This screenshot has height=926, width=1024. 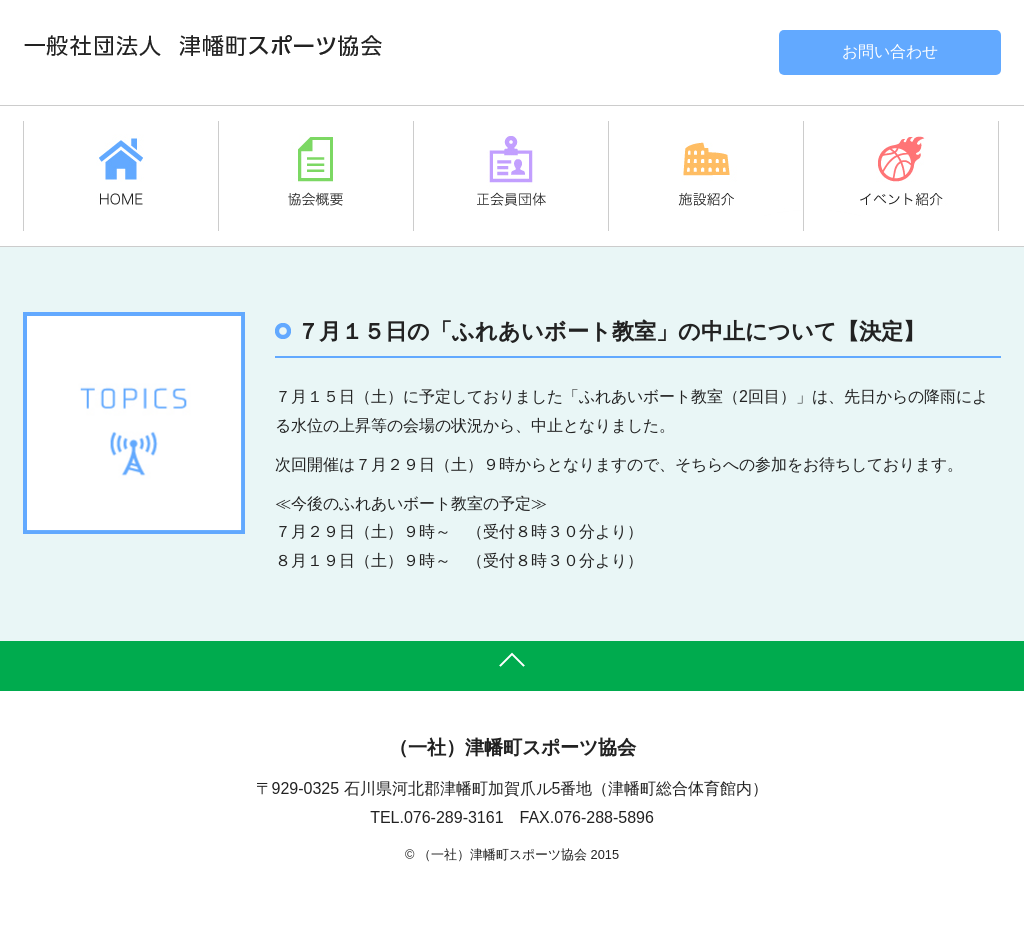 I want to click on ７月１５日の「ふれあいボート教室」の中止について【決定】, so click(x=611, y=331).